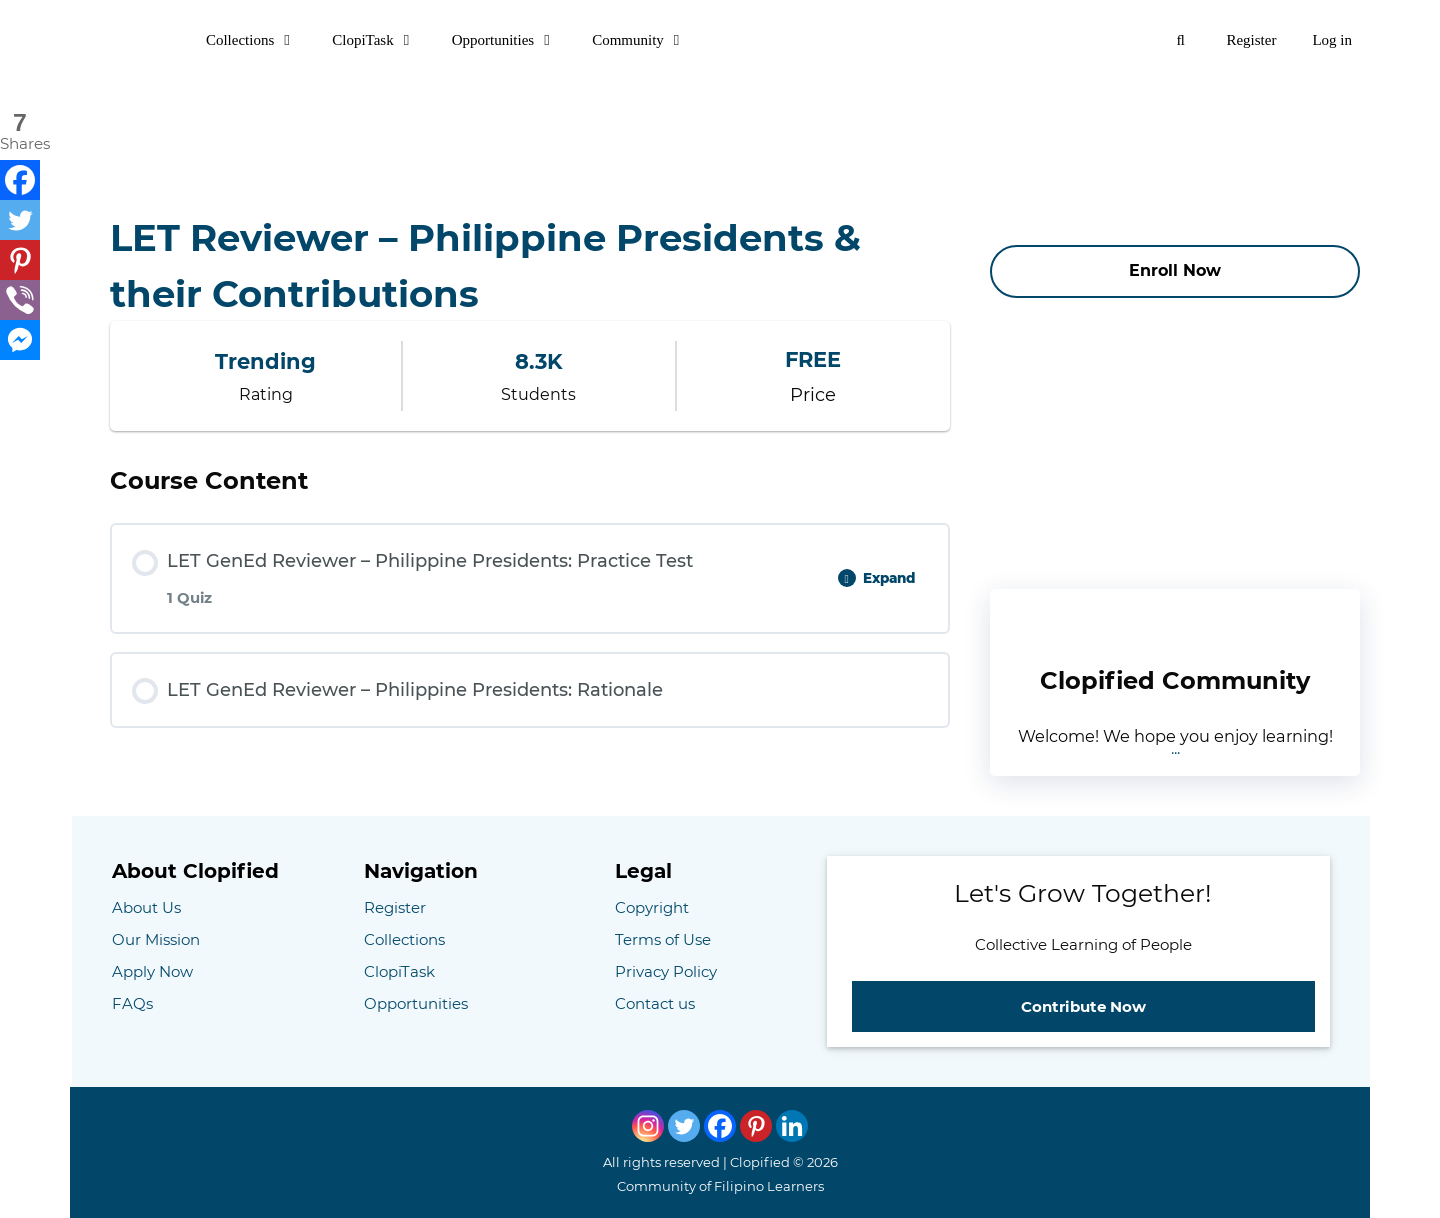  I want to click on Contribute Now, so click(1083, 1006).